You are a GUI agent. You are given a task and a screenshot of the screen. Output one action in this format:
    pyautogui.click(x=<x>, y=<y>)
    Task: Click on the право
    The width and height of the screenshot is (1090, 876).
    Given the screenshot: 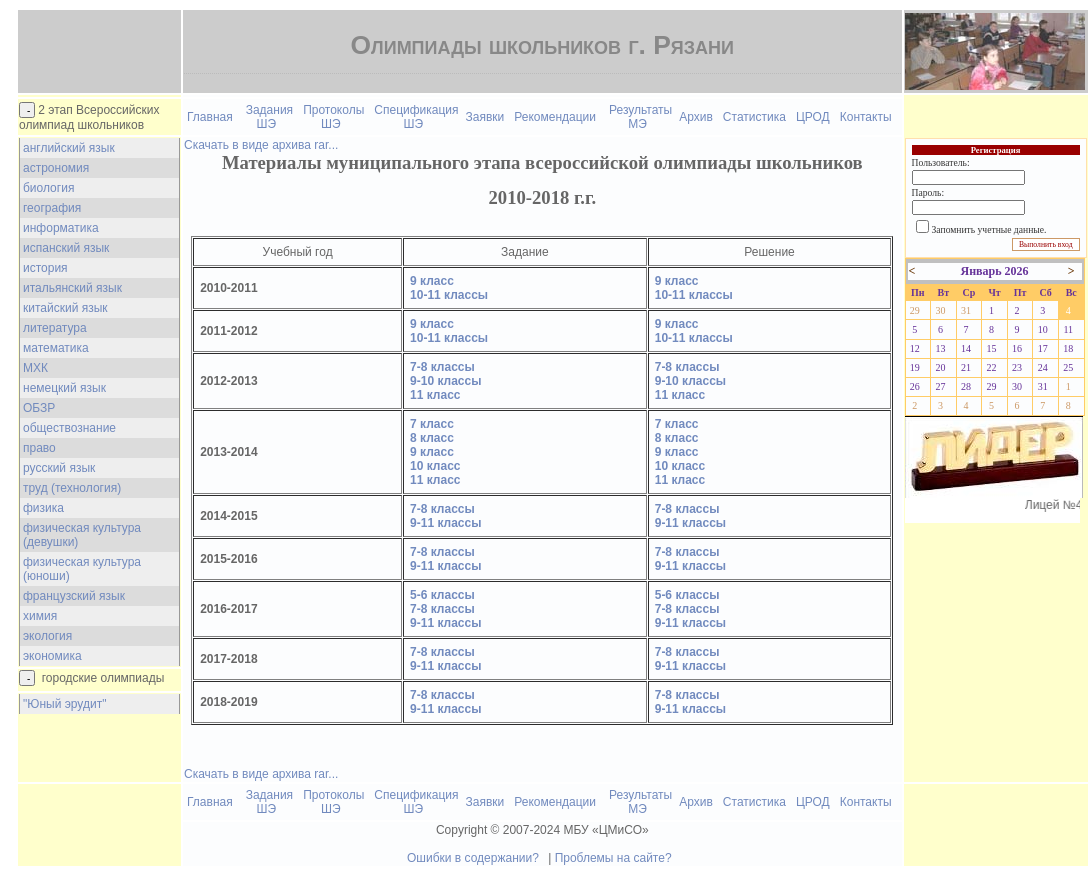 What is the action you would take?
    pyautogui.click(x=39, y=448)
    